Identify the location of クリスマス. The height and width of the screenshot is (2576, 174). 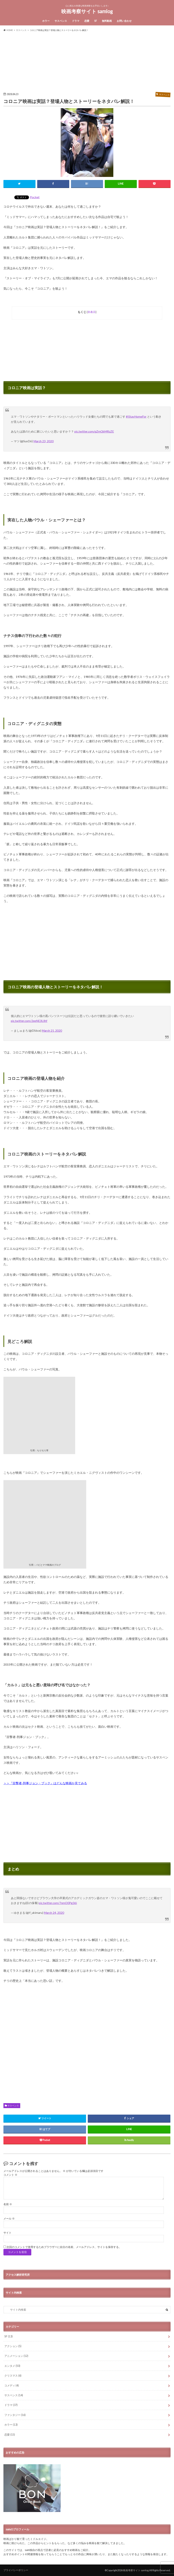
(12, 2375).